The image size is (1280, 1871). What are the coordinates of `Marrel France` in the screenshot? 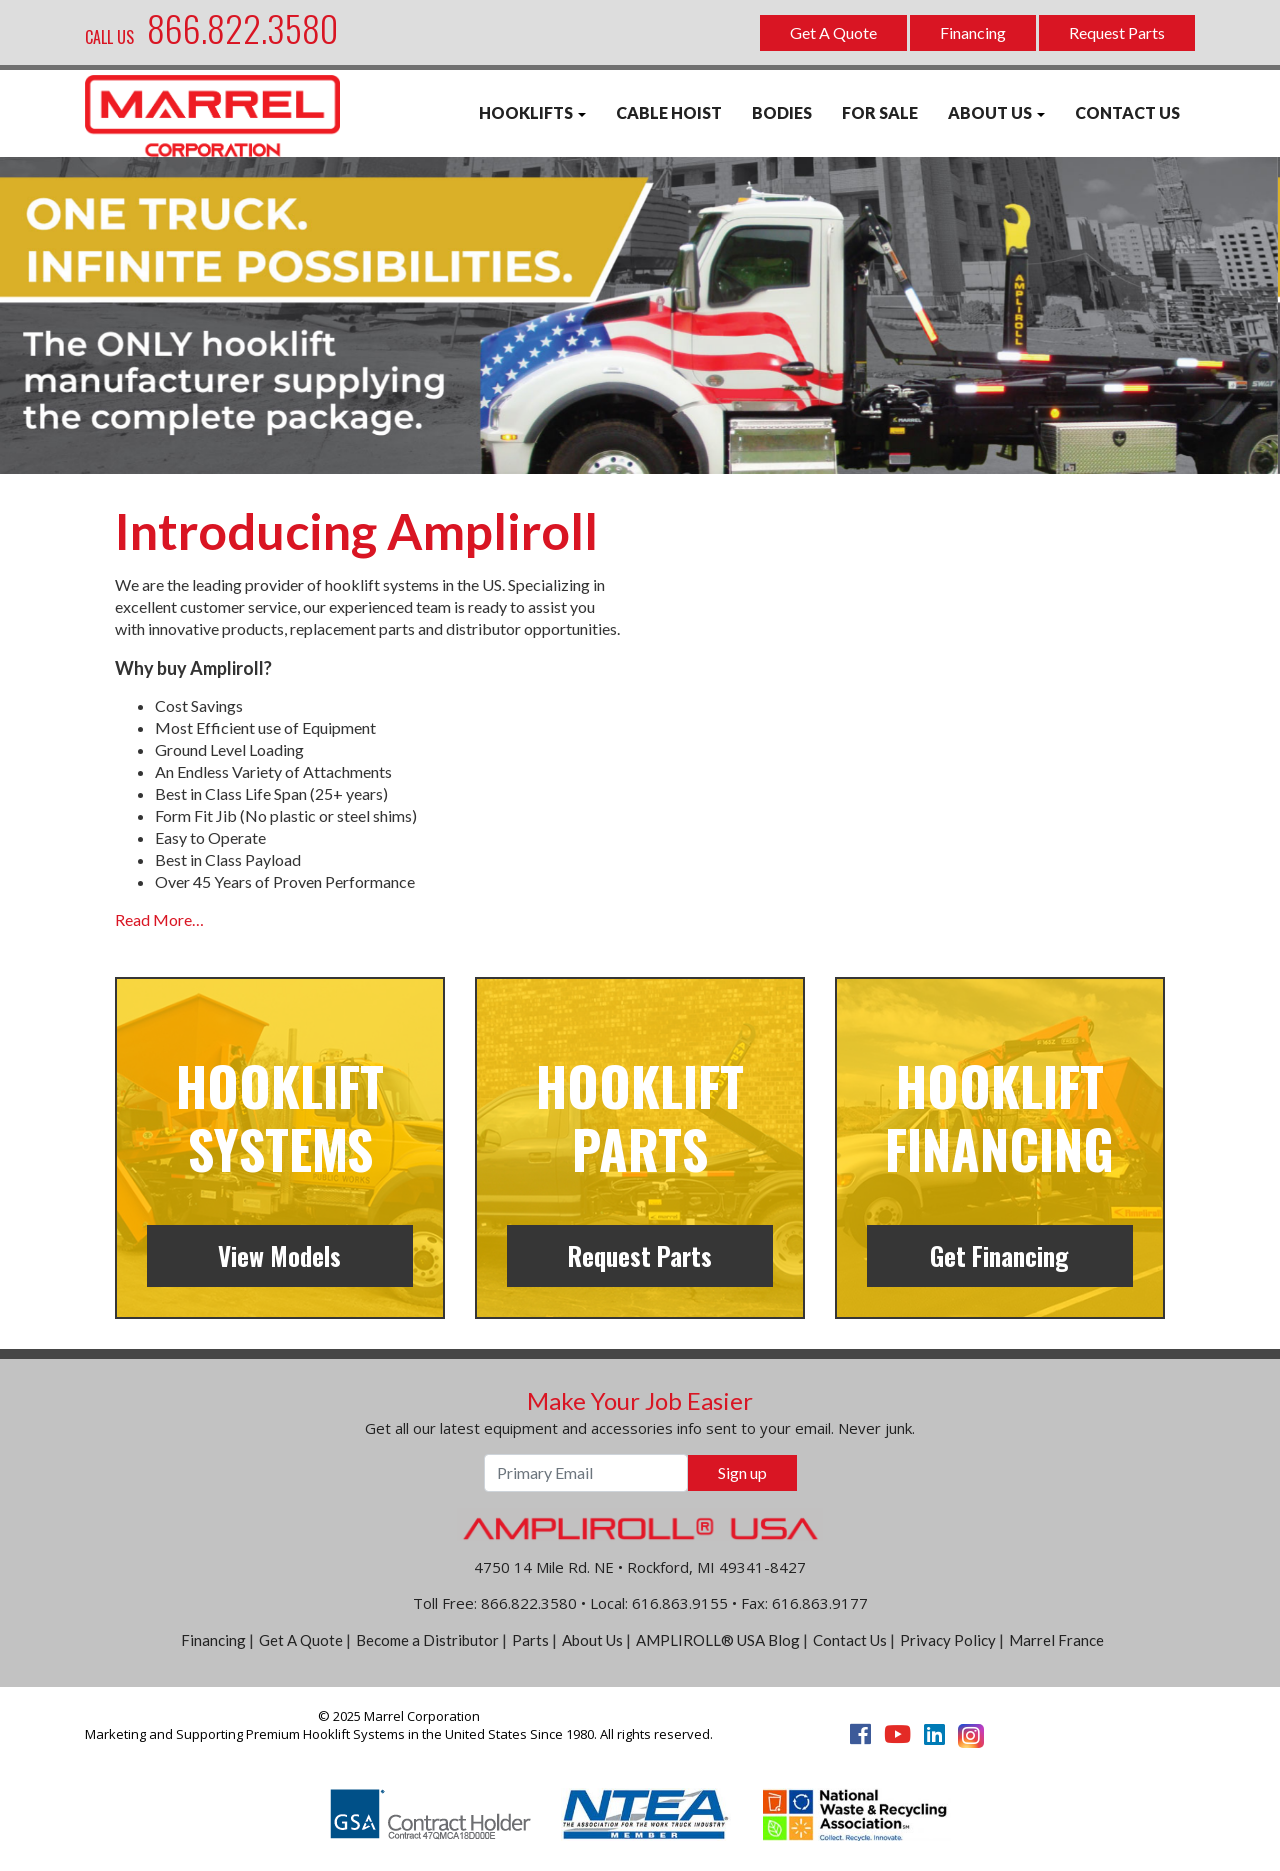 It's located at (1056, 1640).